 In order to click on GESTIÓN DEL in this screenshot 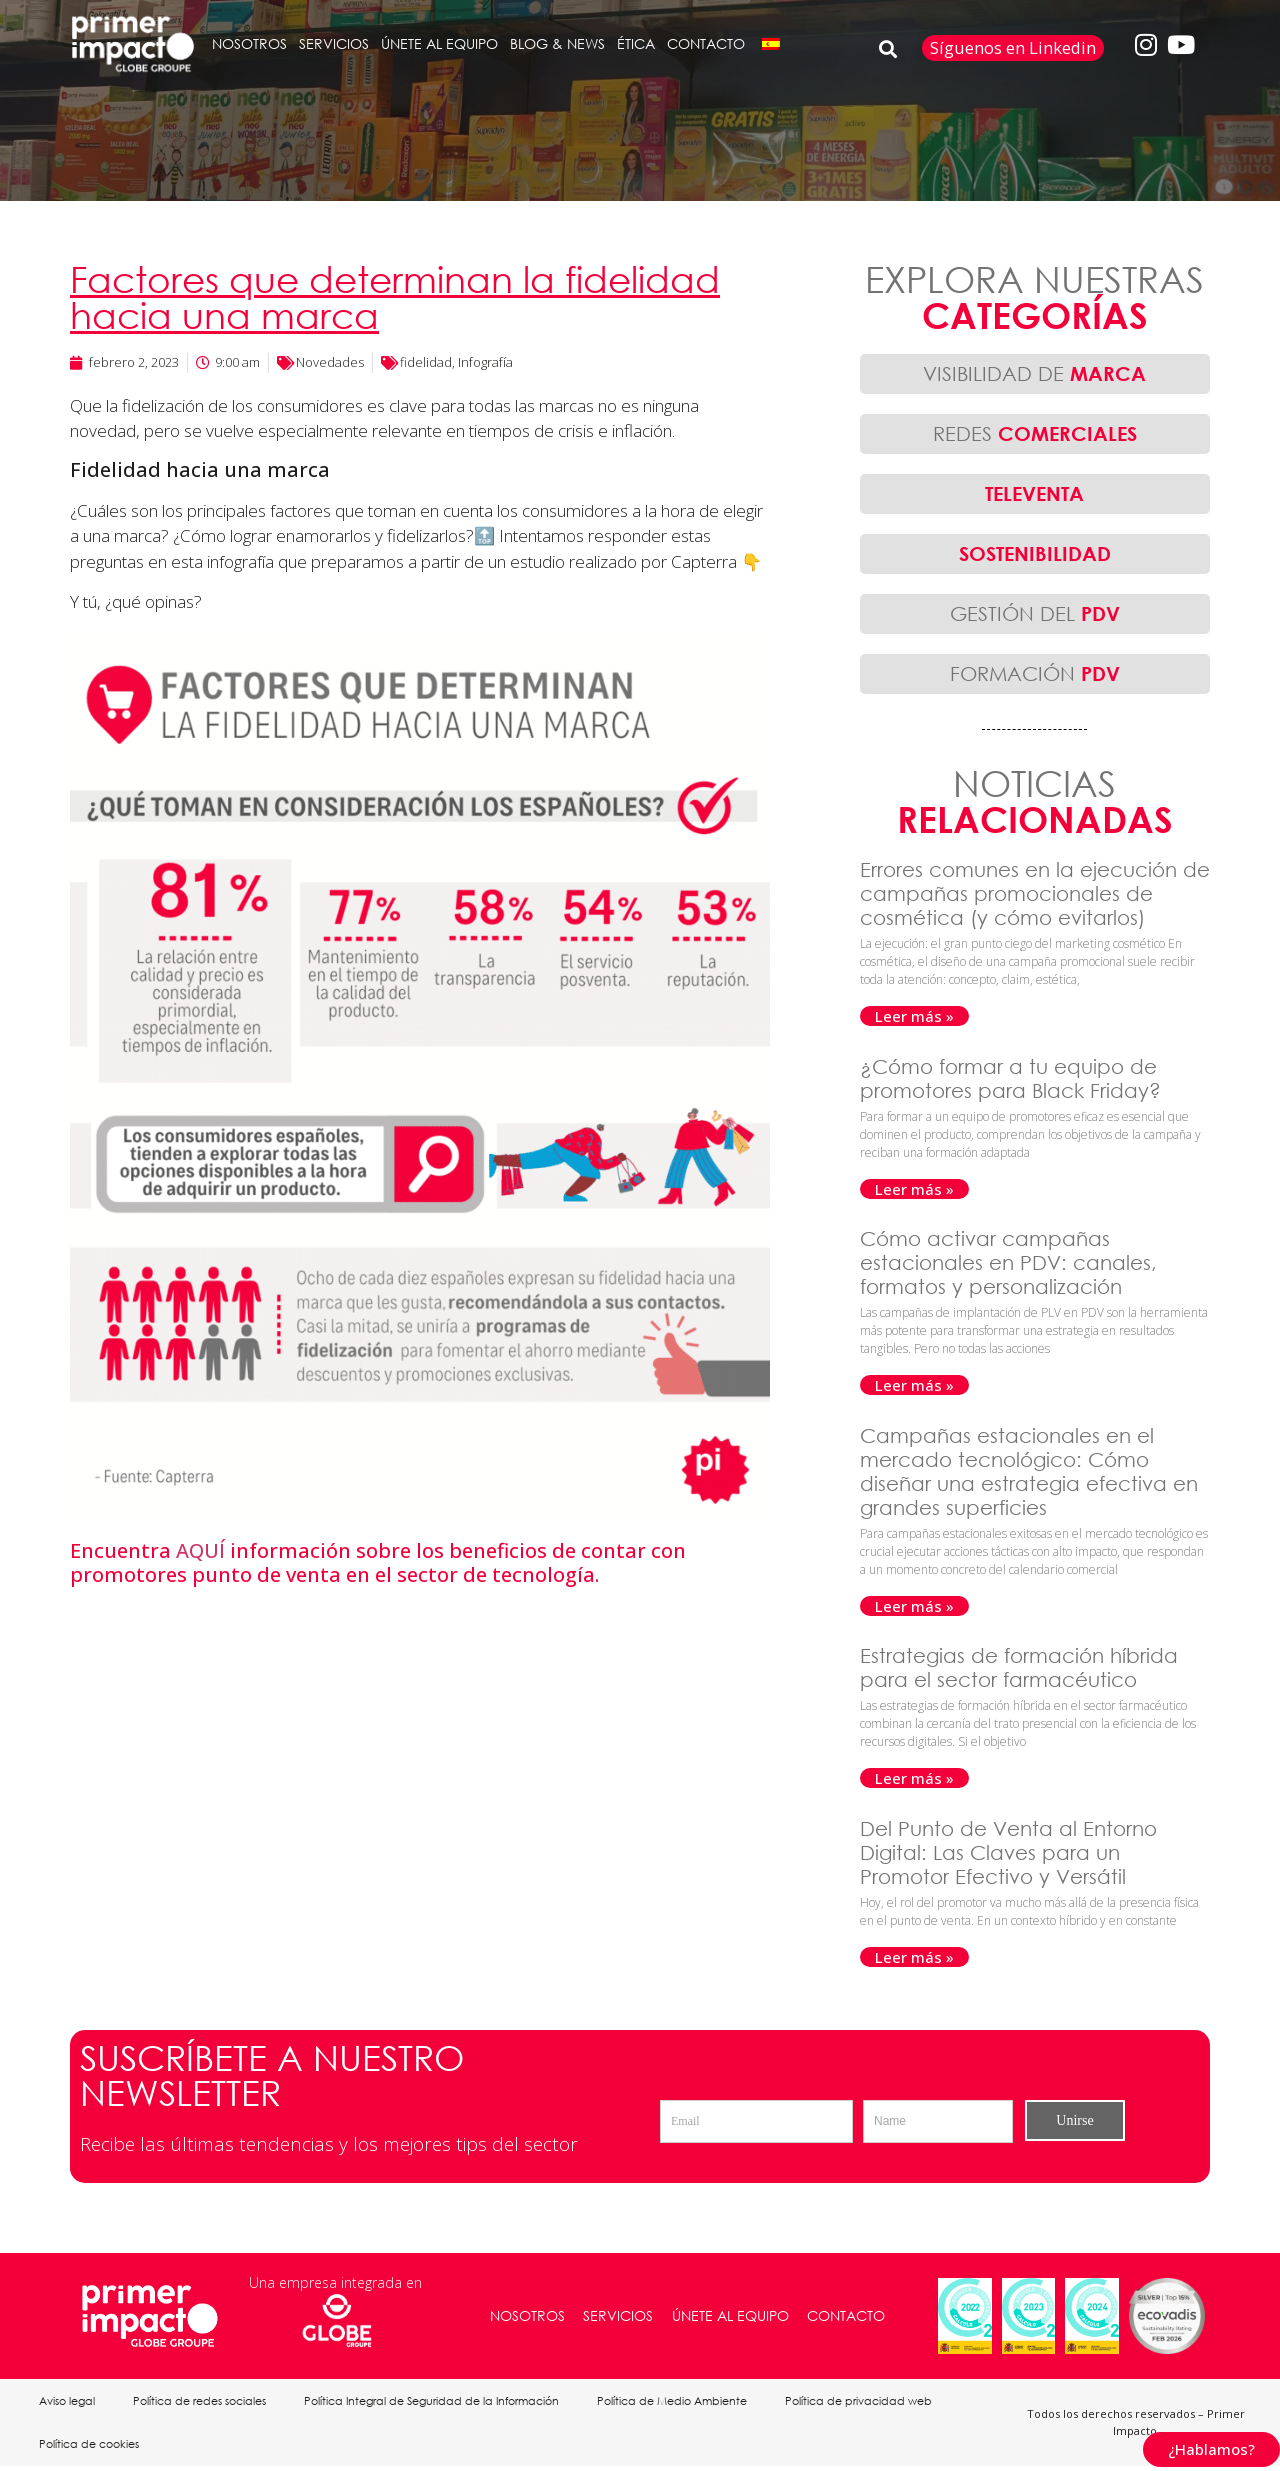, I will do `click(1035, 613)`.